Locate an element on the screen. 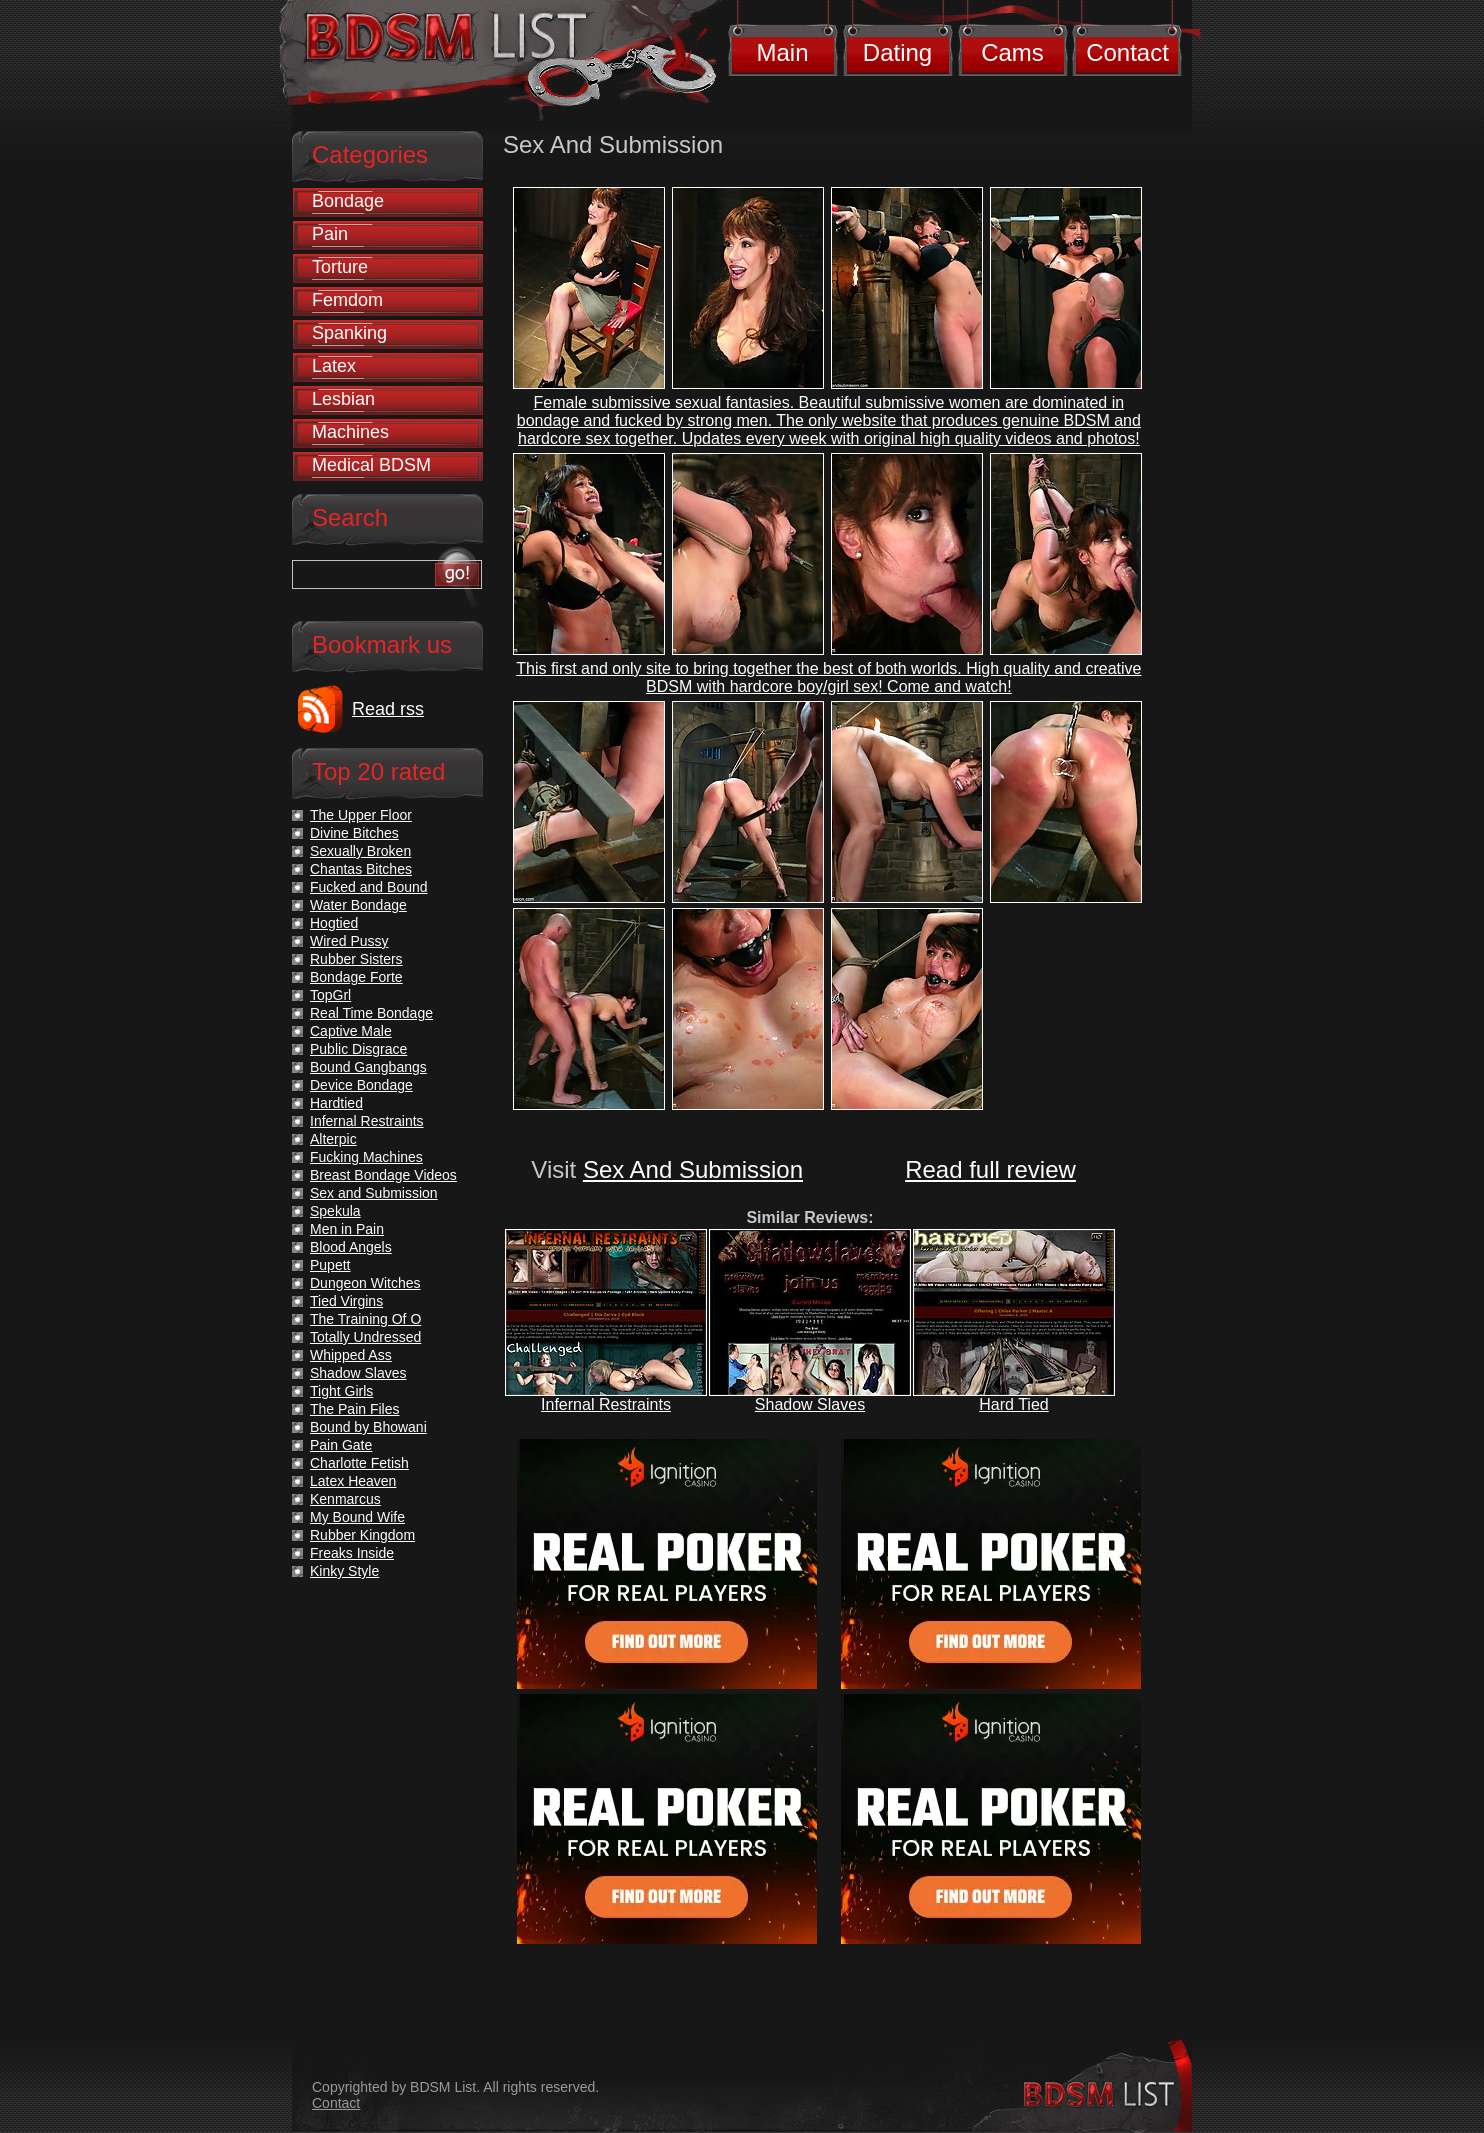  Contact is located at coordinates (1127, 52).